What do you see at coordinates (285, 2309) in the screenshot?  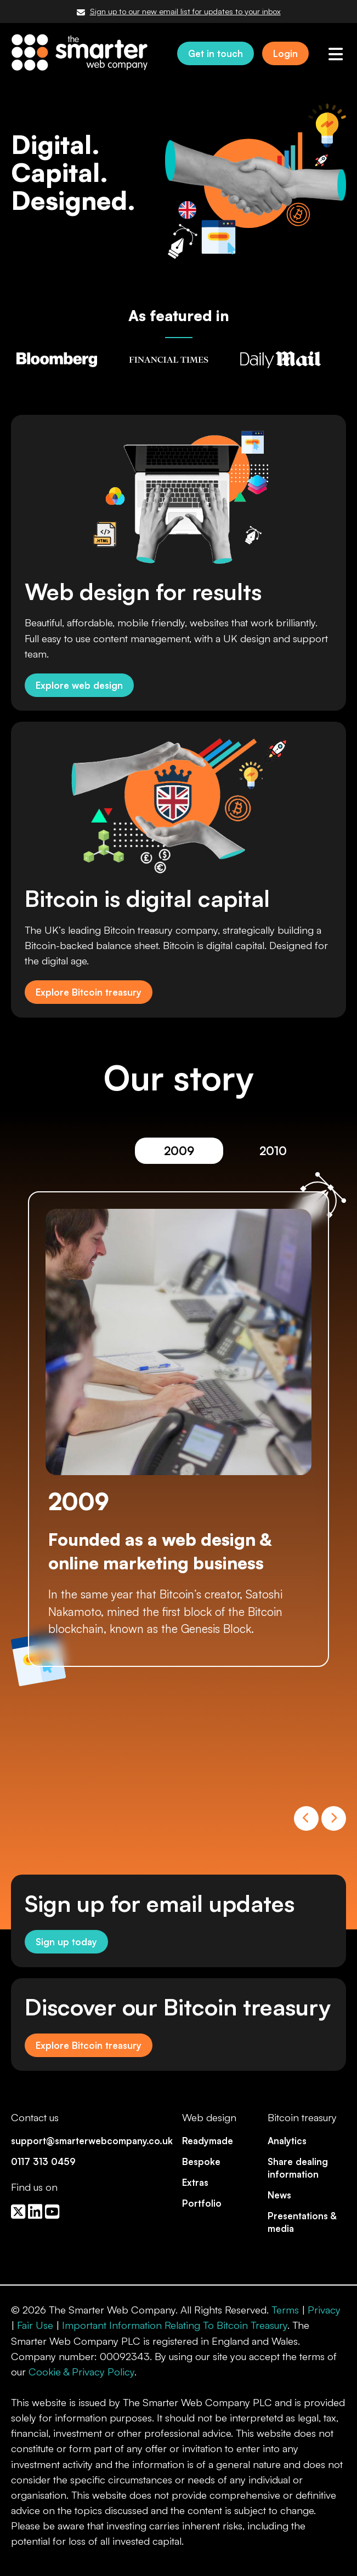 I see `Terms` at bounding box center [285, 2309].